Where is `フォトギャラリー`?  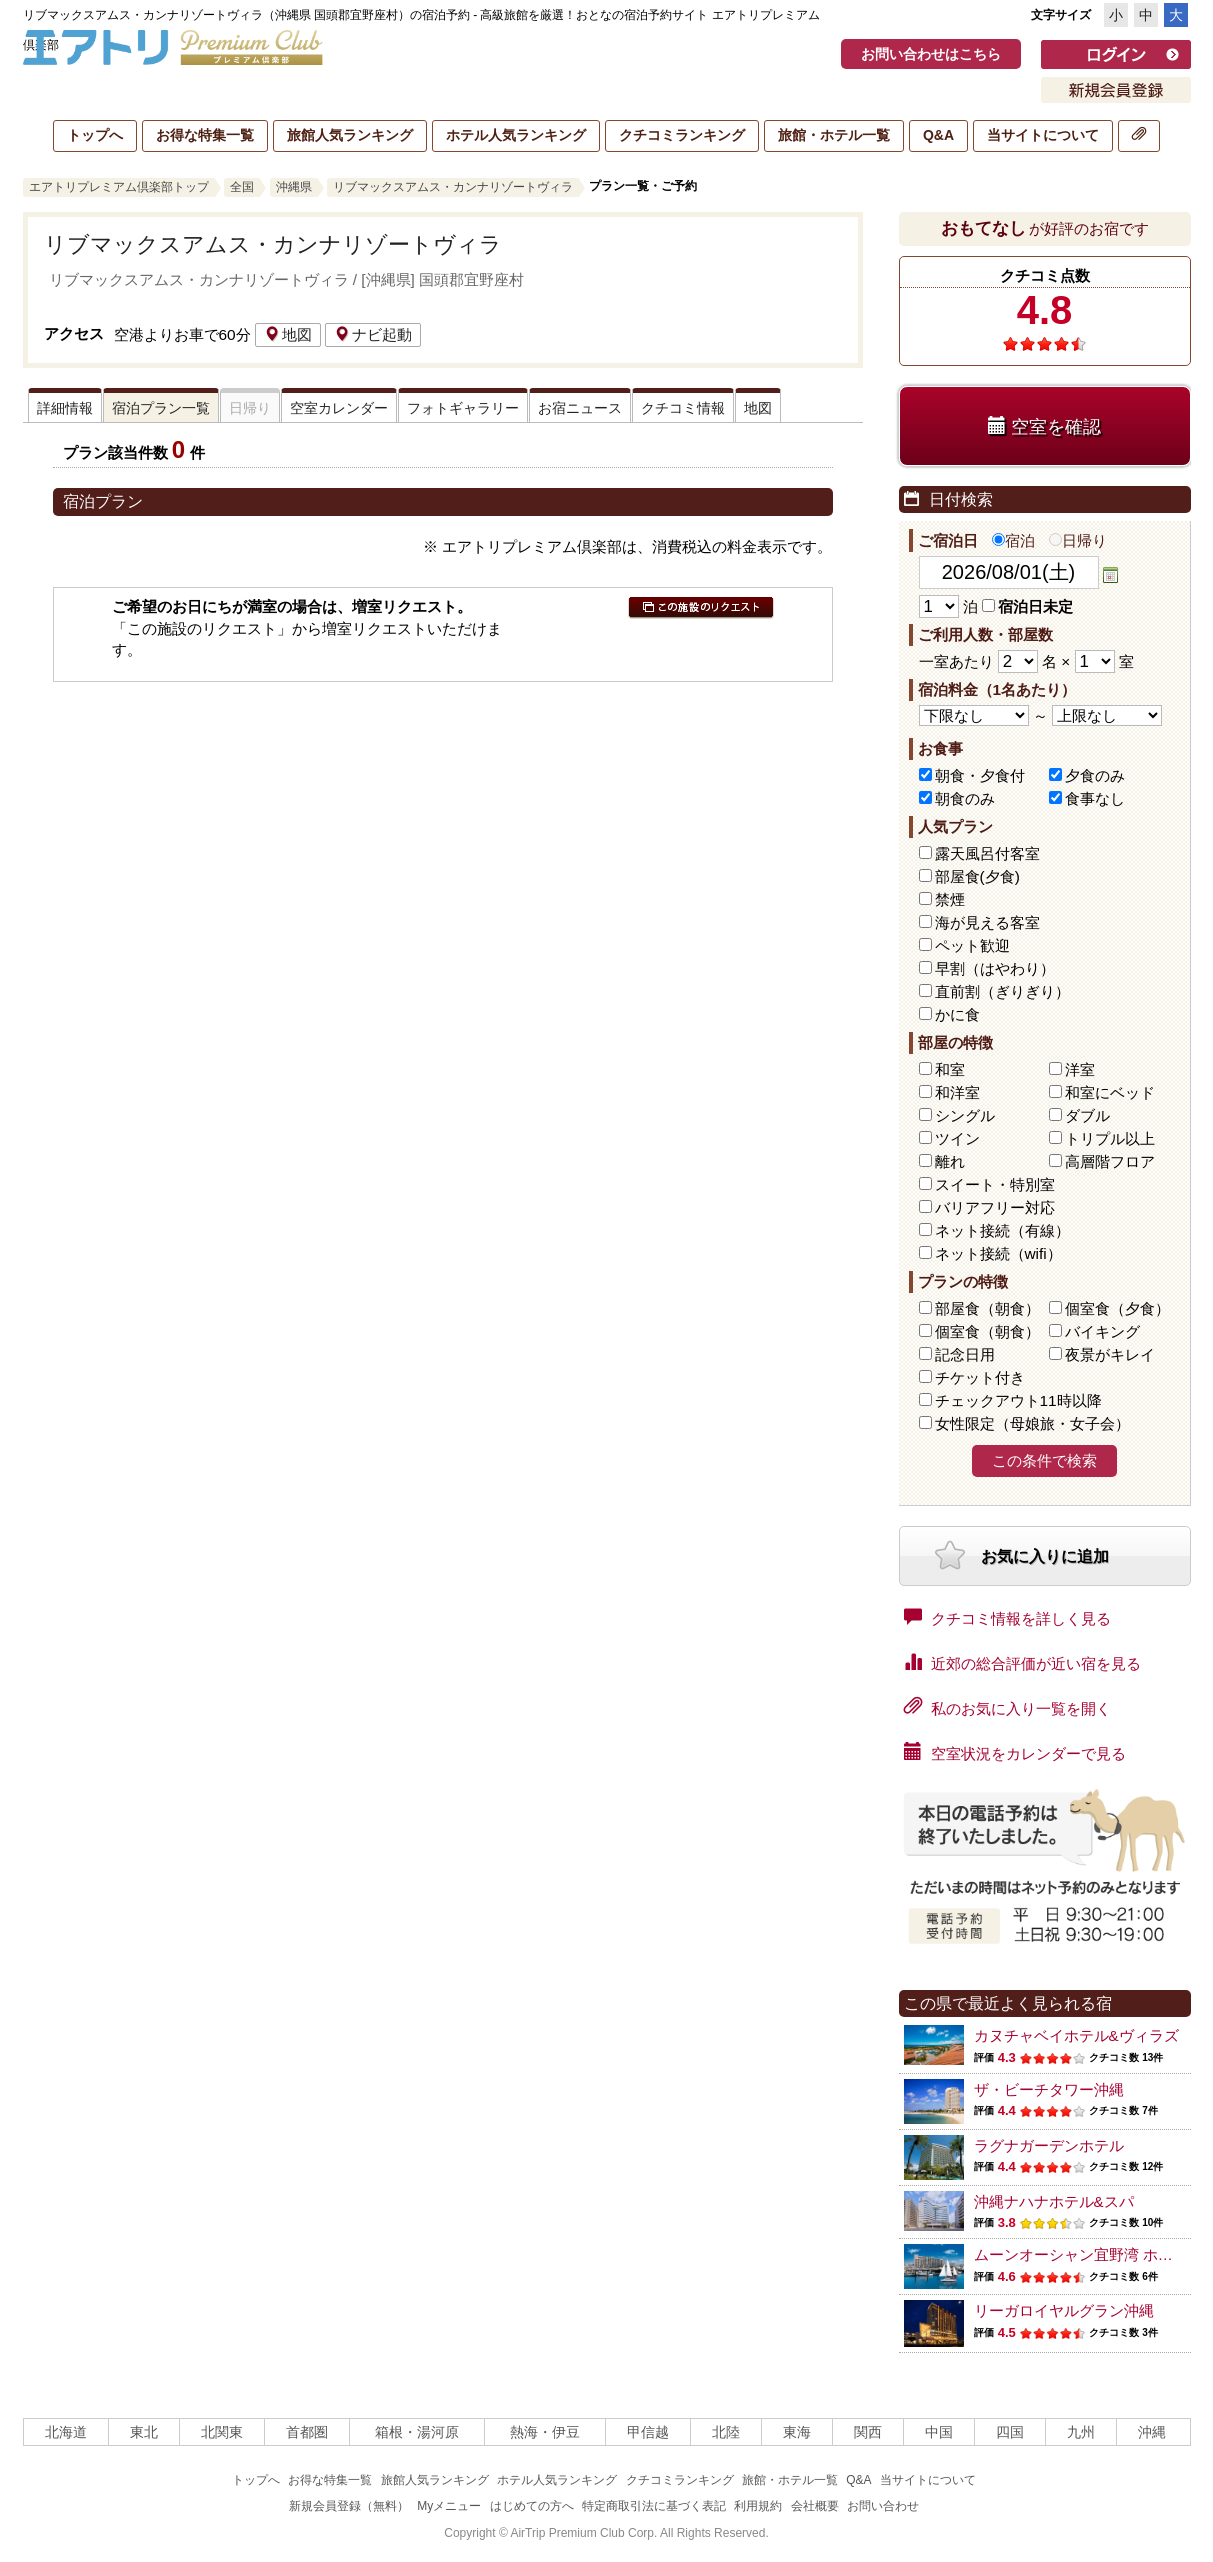 フォトギャラリー is located at coordinates (463, 408).